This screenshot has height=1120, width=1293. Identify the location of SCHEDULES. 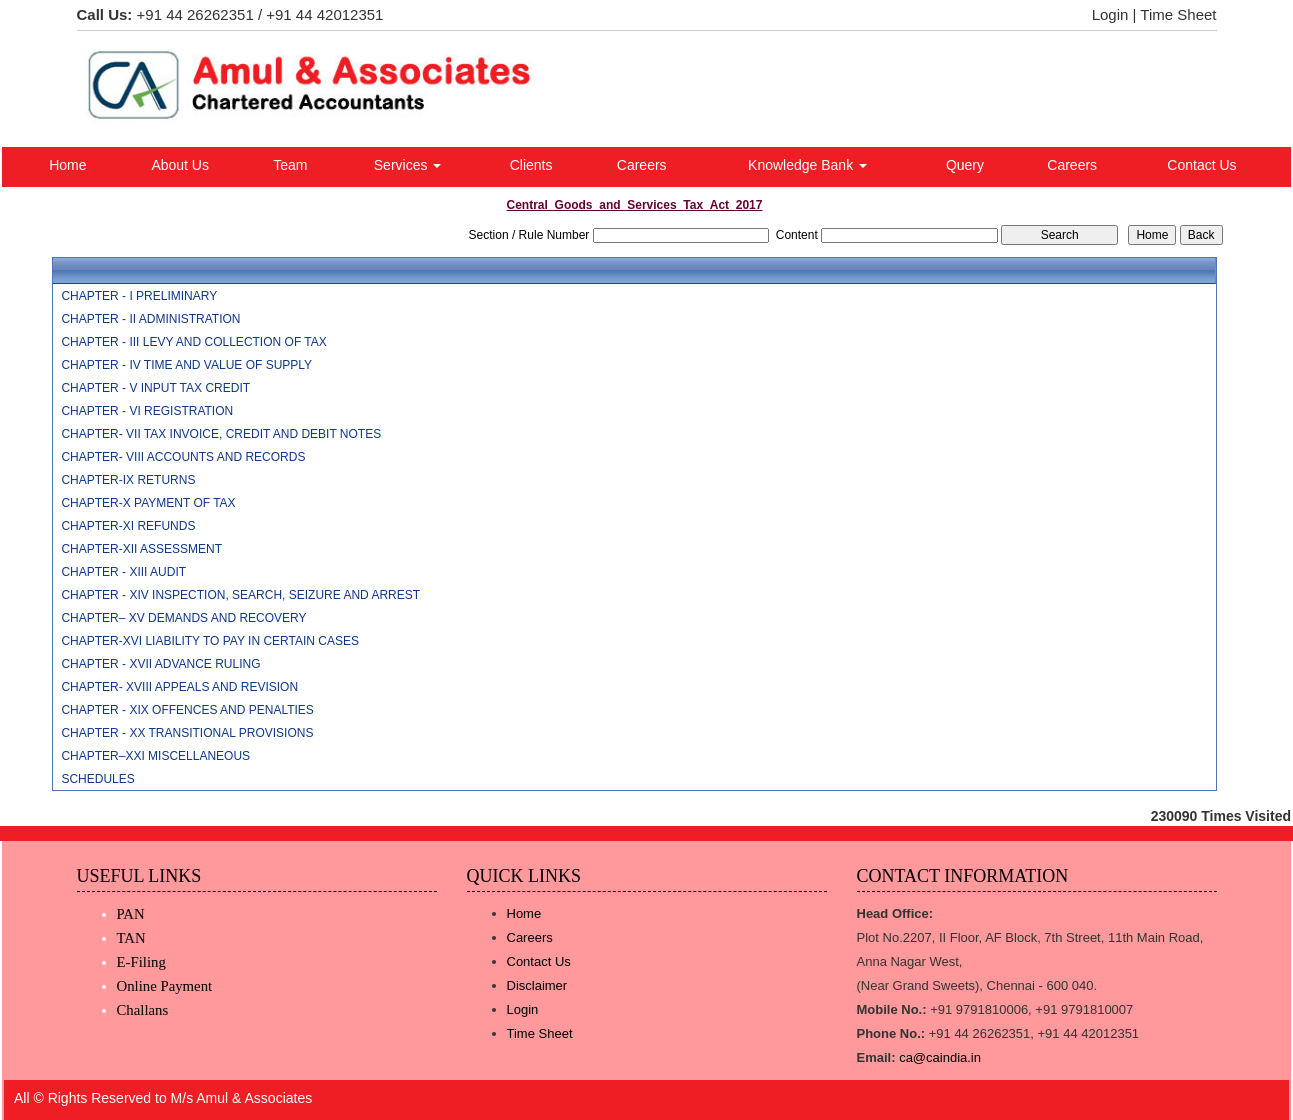
(97, 779).